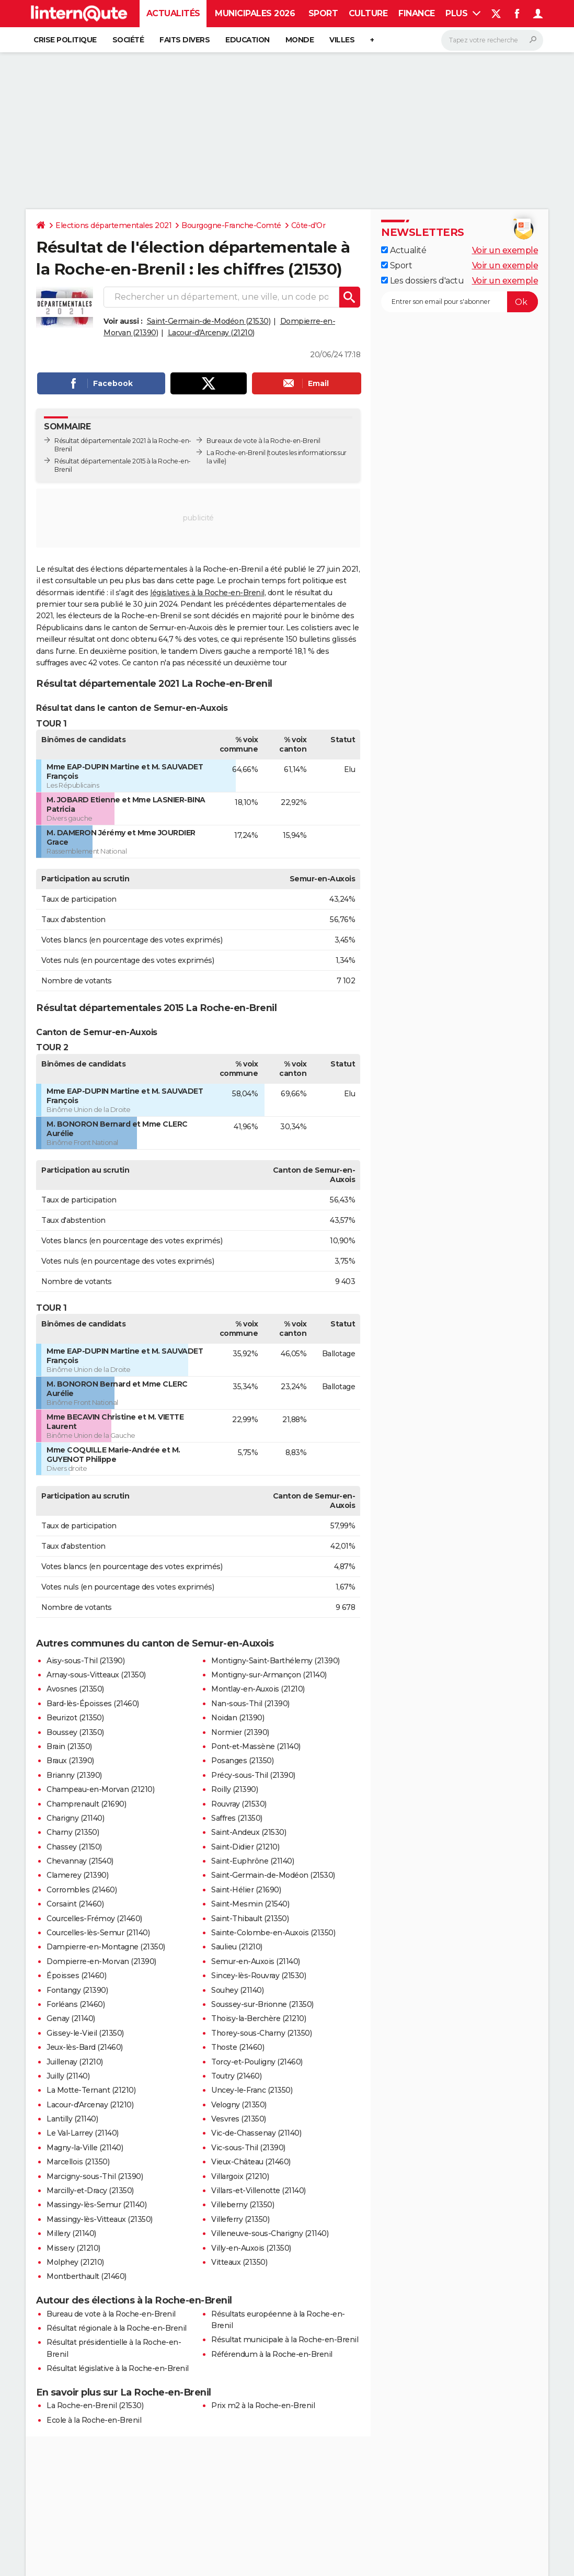 Image resolution: width=574 pixels, height=2576 pixels. Describe the element at coordinates (95, 2405) in the screenshot. I see `La Roche-en-Brenil (21530)` at that location.